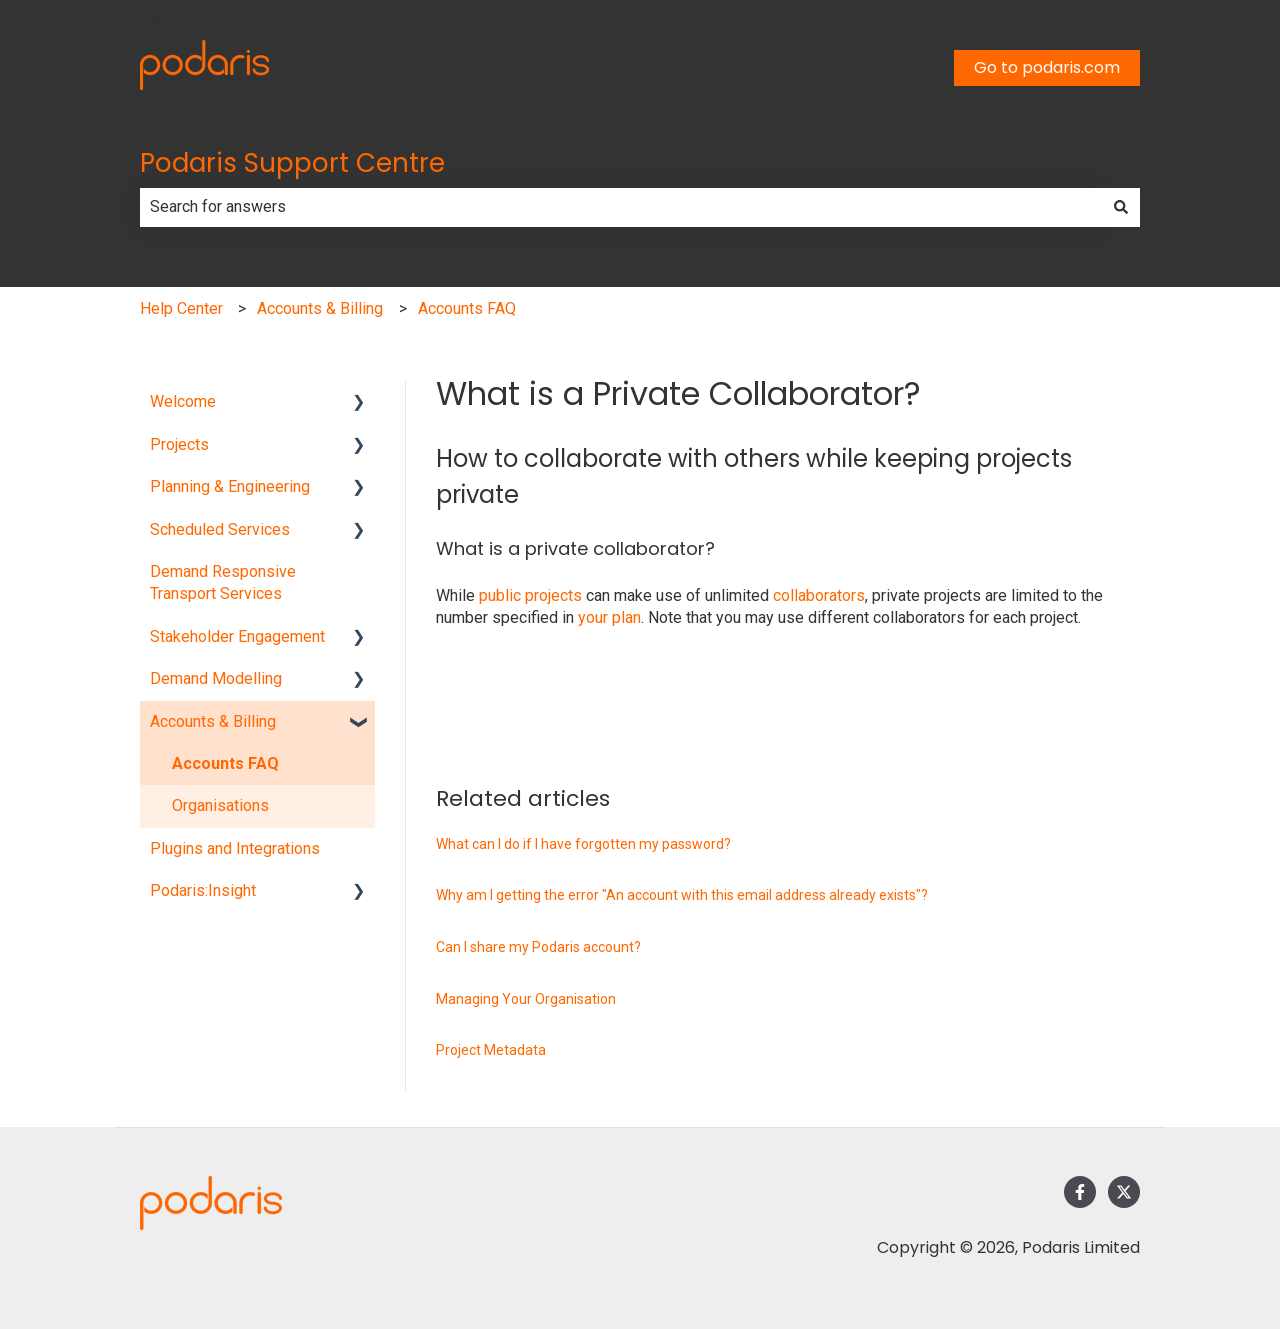  What do you see at coordinates (526, 999) in the screenshot?
I see `Managing Your Organisation` at bounding box center [526, 999].